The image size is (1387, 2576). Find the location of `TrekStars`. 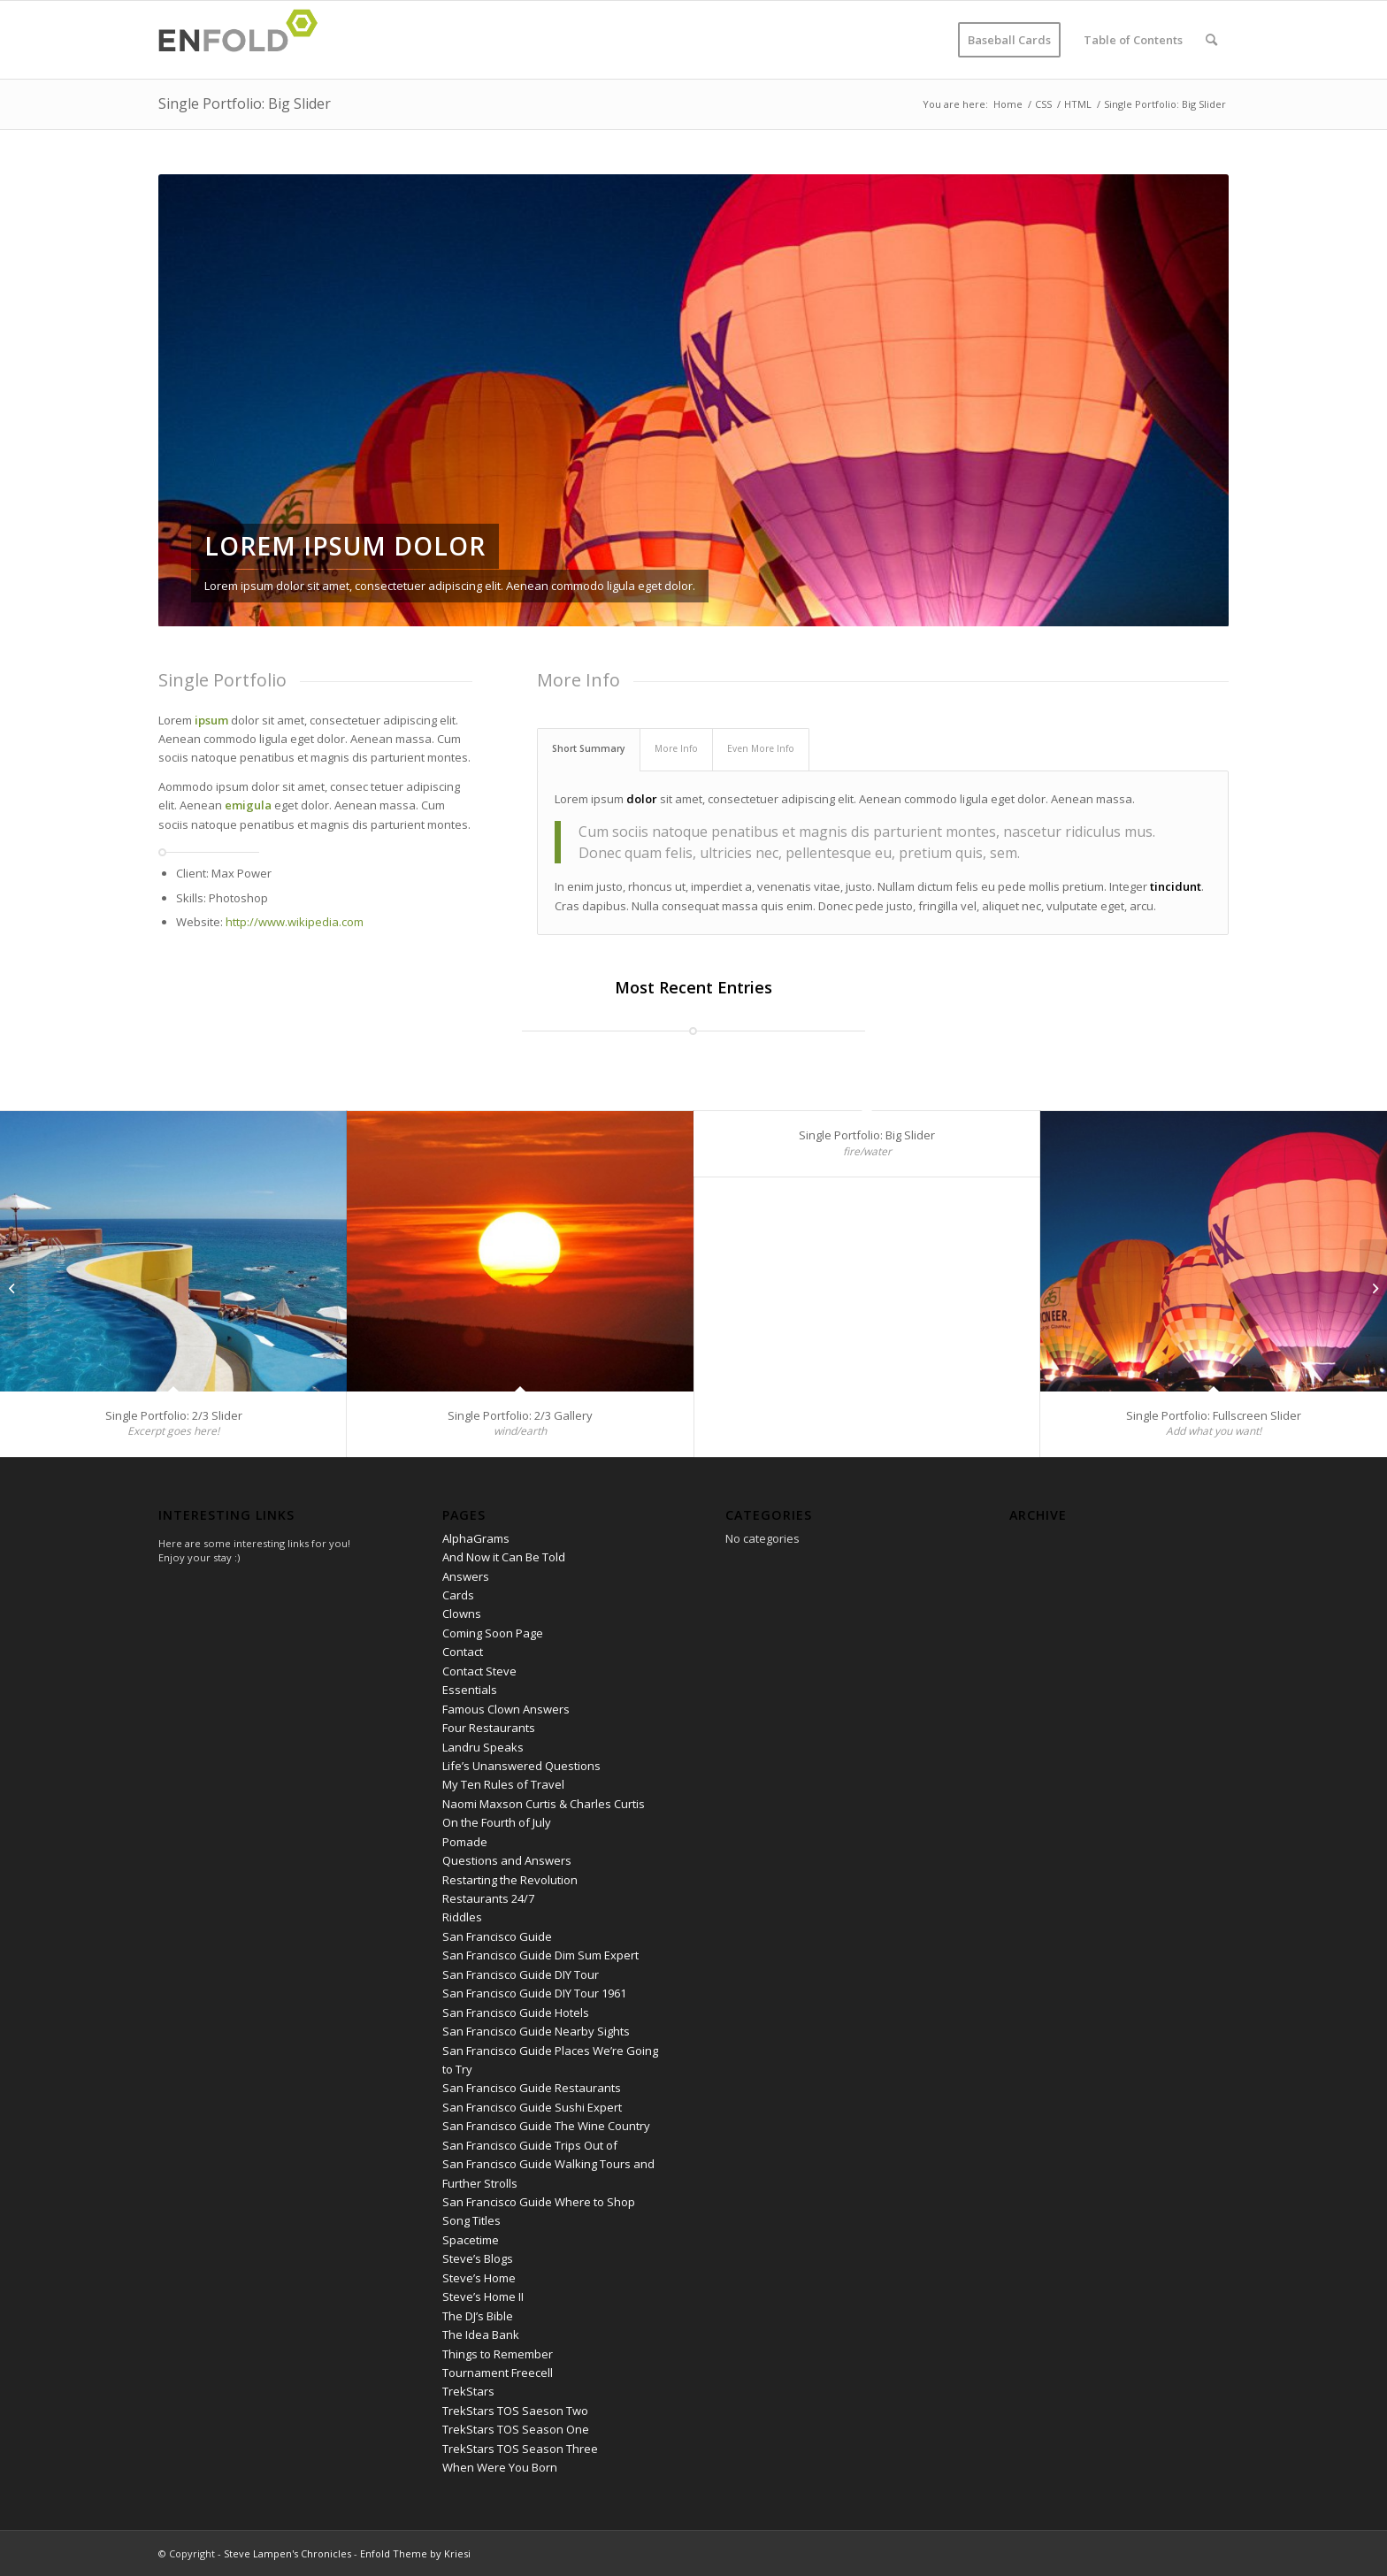

TrekStars is located at coordinates (468, 2391).